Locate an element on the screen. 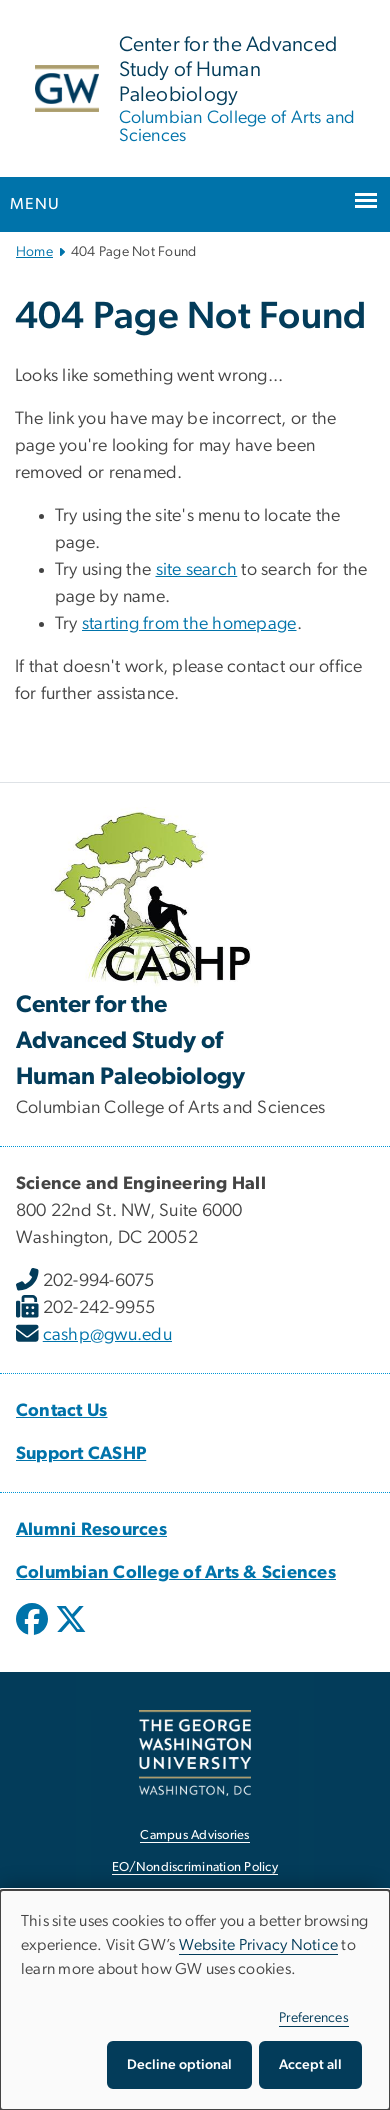 The width and height of the screenshot is (390, 2110). Support CASHP is located at coordinates (81, 1454).